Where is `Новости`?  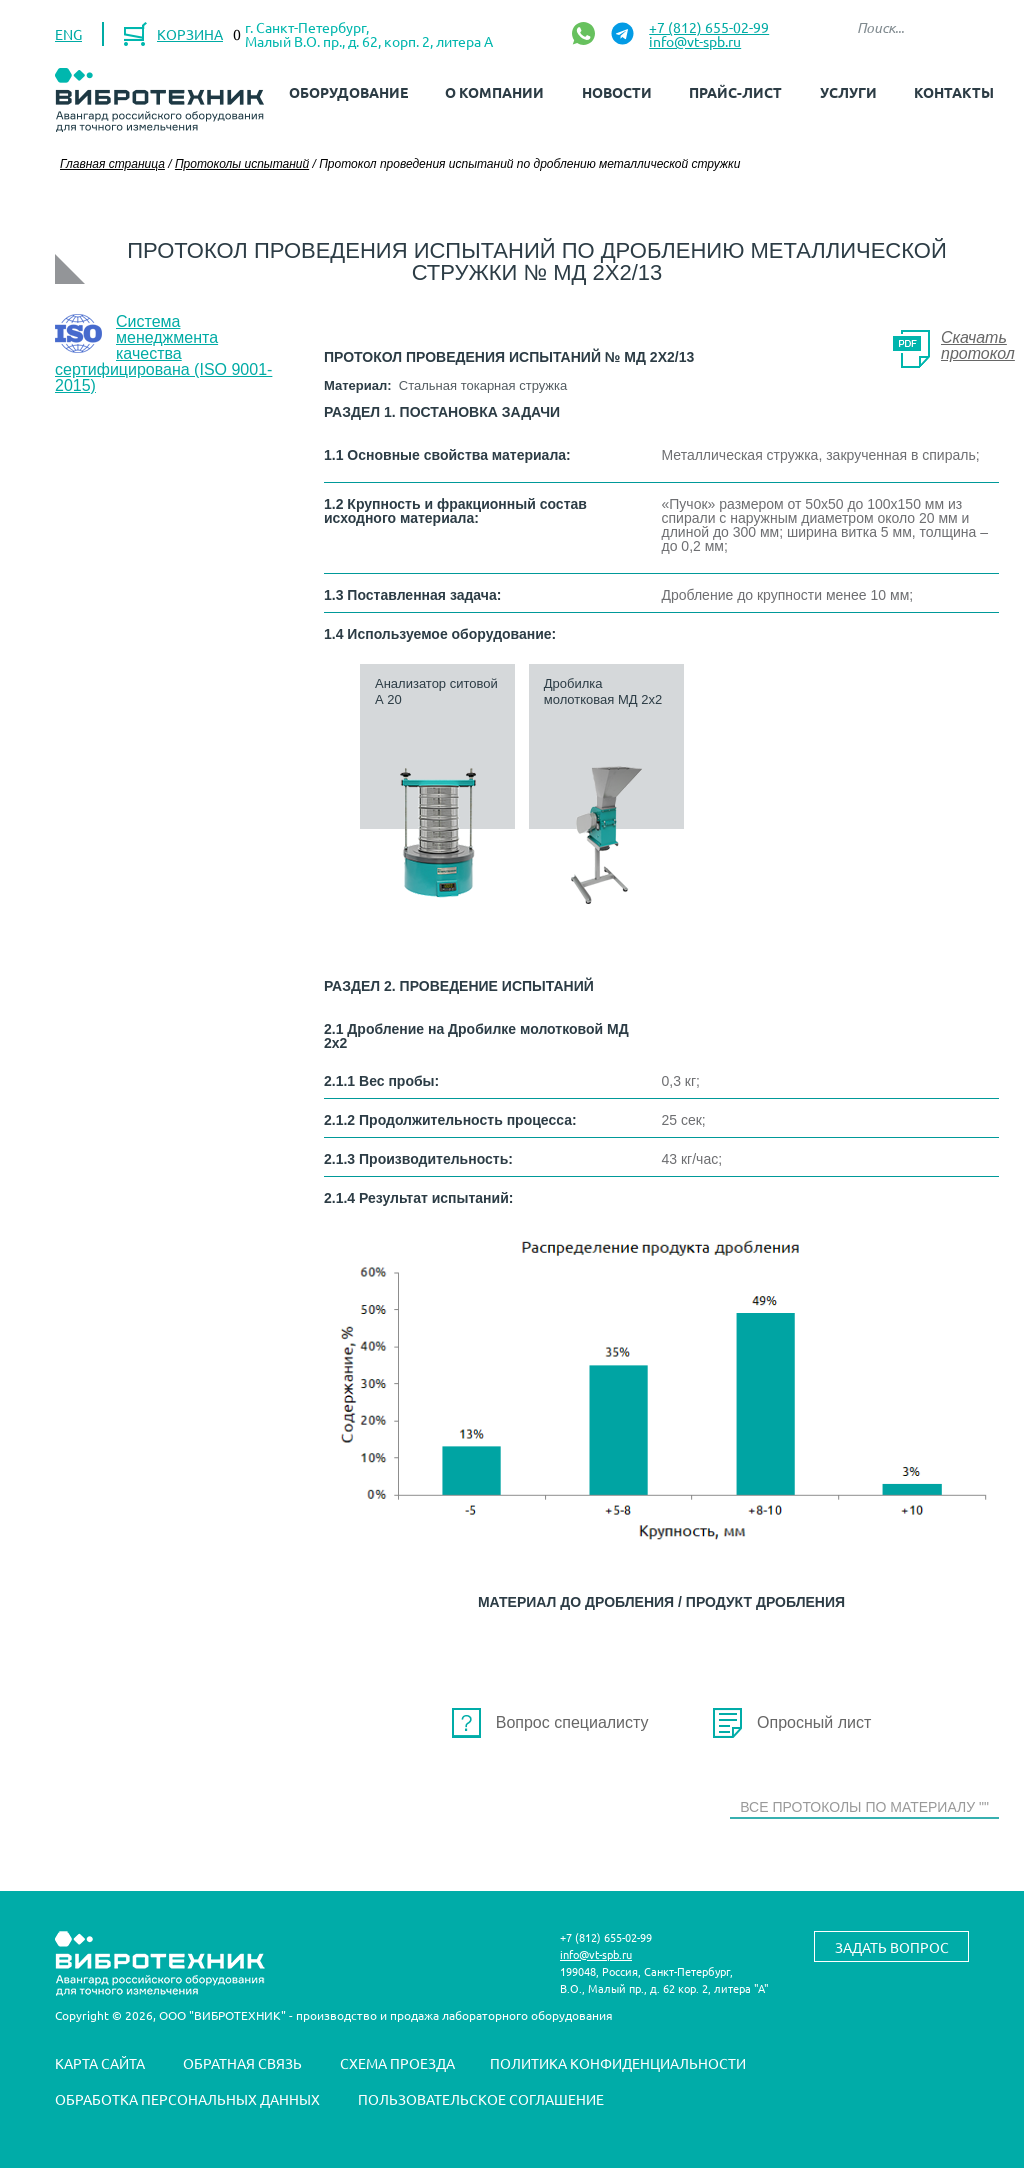 Новости is located at coordinates (617, 92).